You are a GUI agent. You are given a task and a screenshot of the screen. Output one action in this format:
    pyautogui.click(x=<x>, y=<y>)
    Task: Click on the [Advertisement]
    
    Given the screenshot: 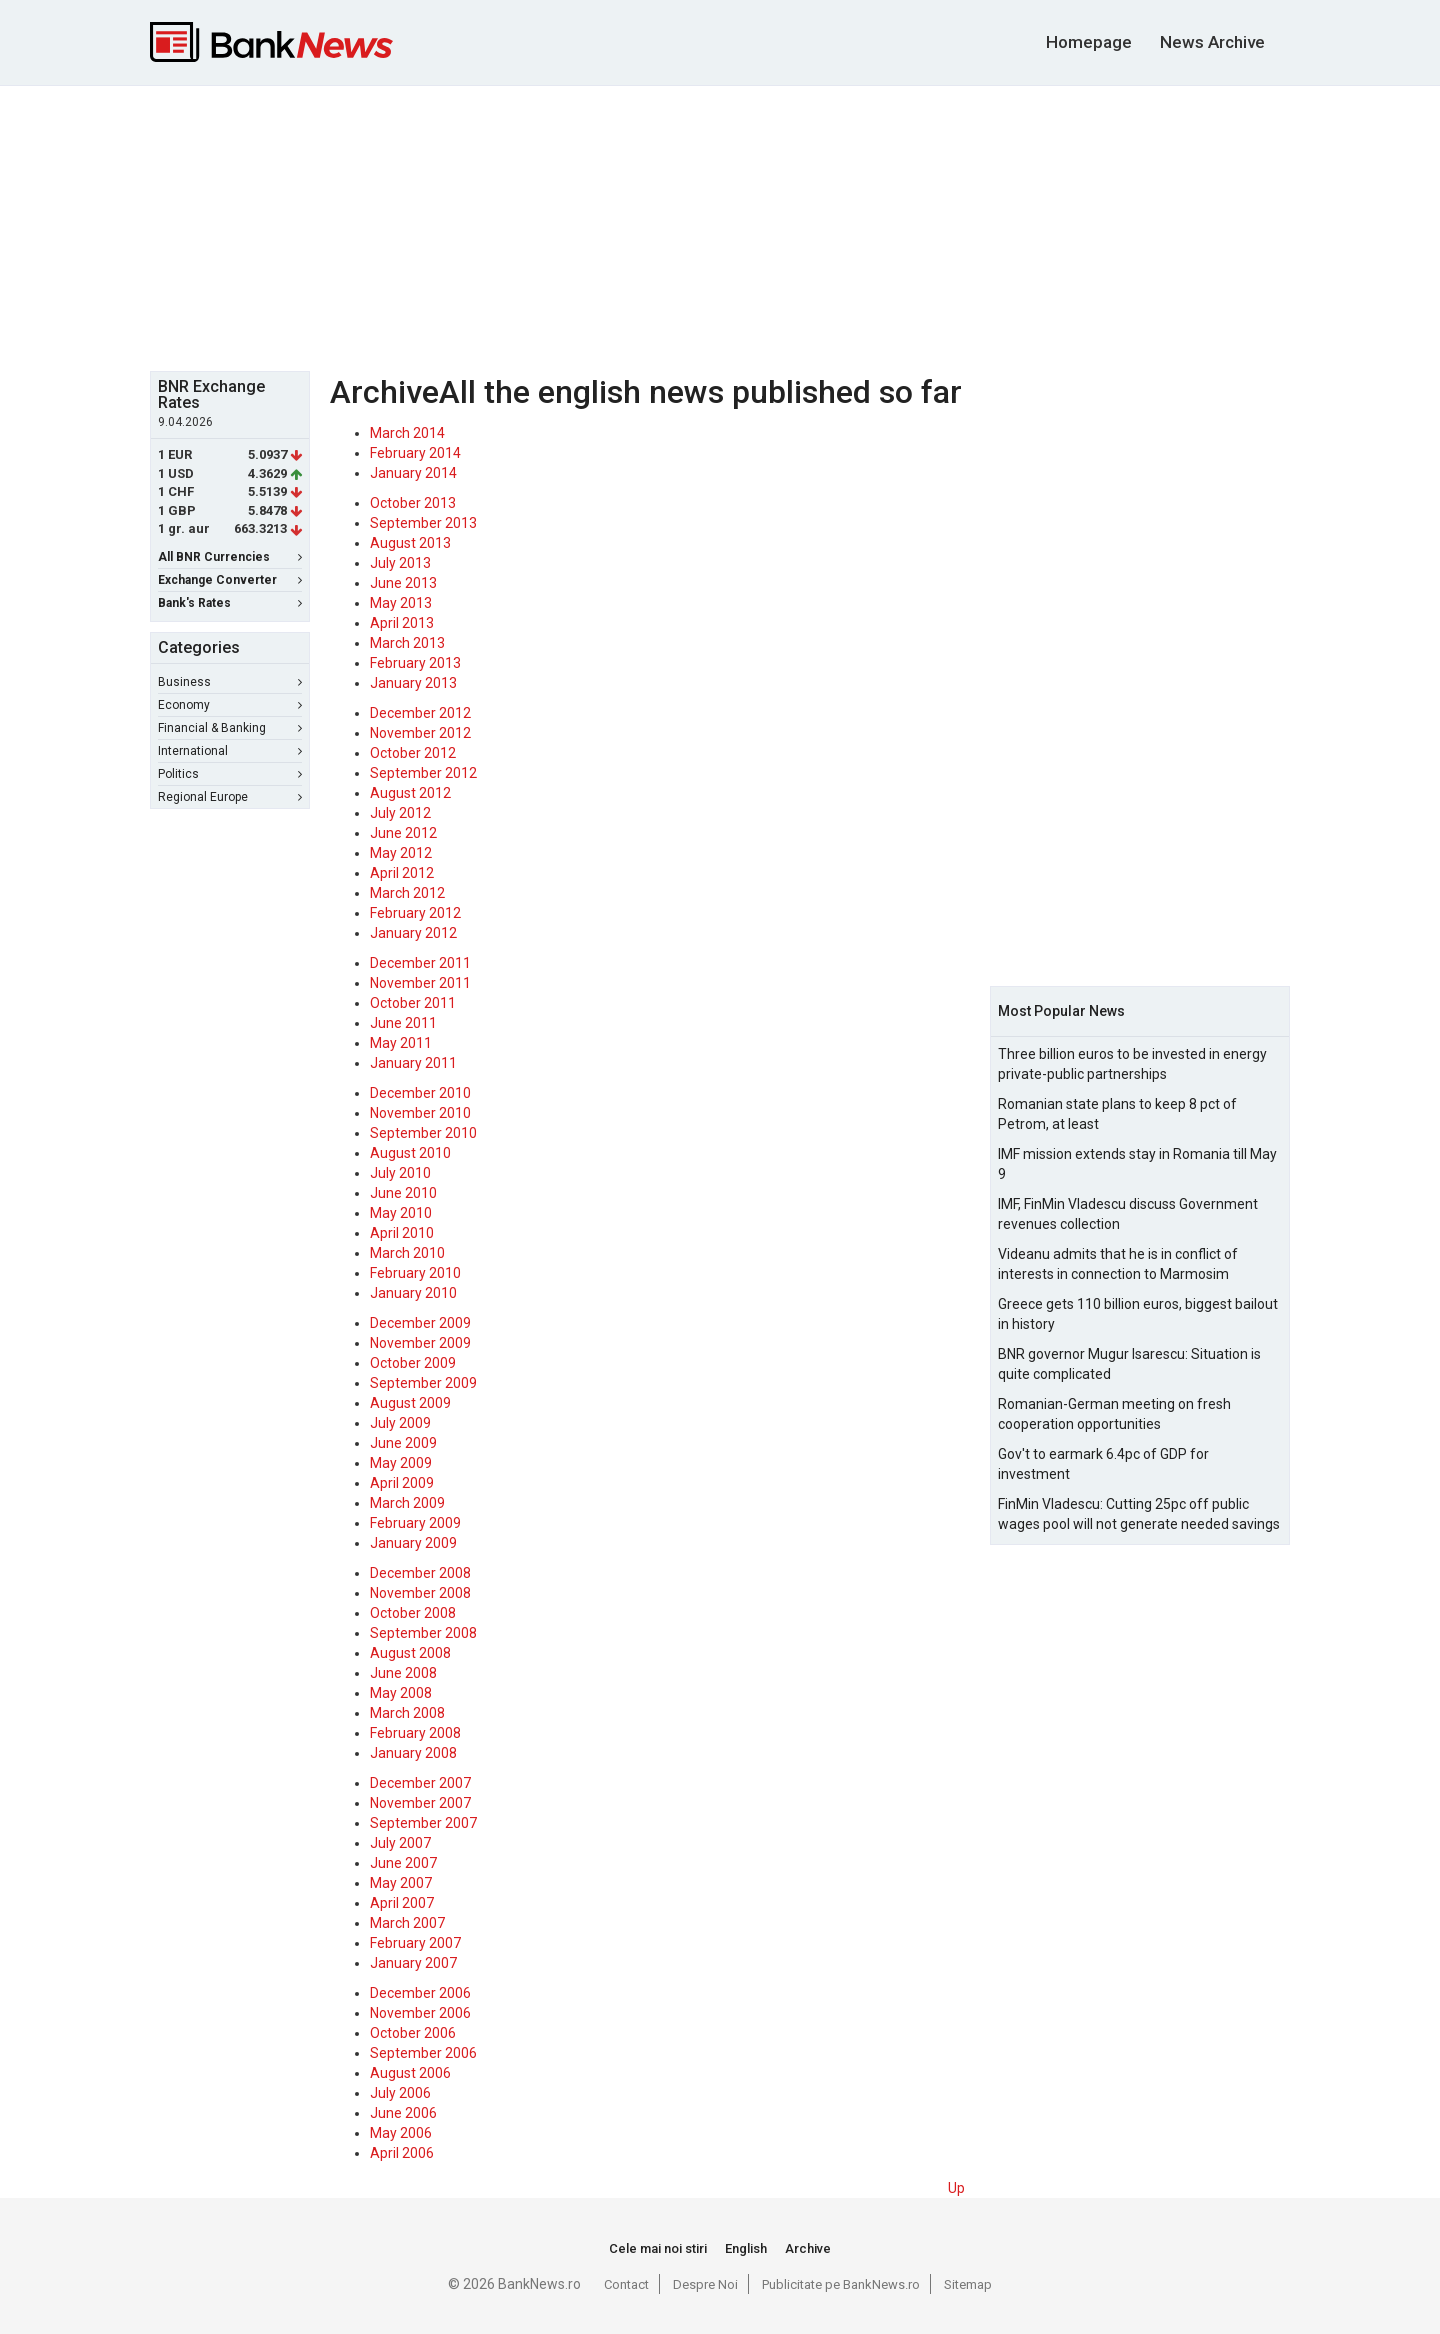 What is the action you would take?
    pyautogui.click(x=720, y=226)
    